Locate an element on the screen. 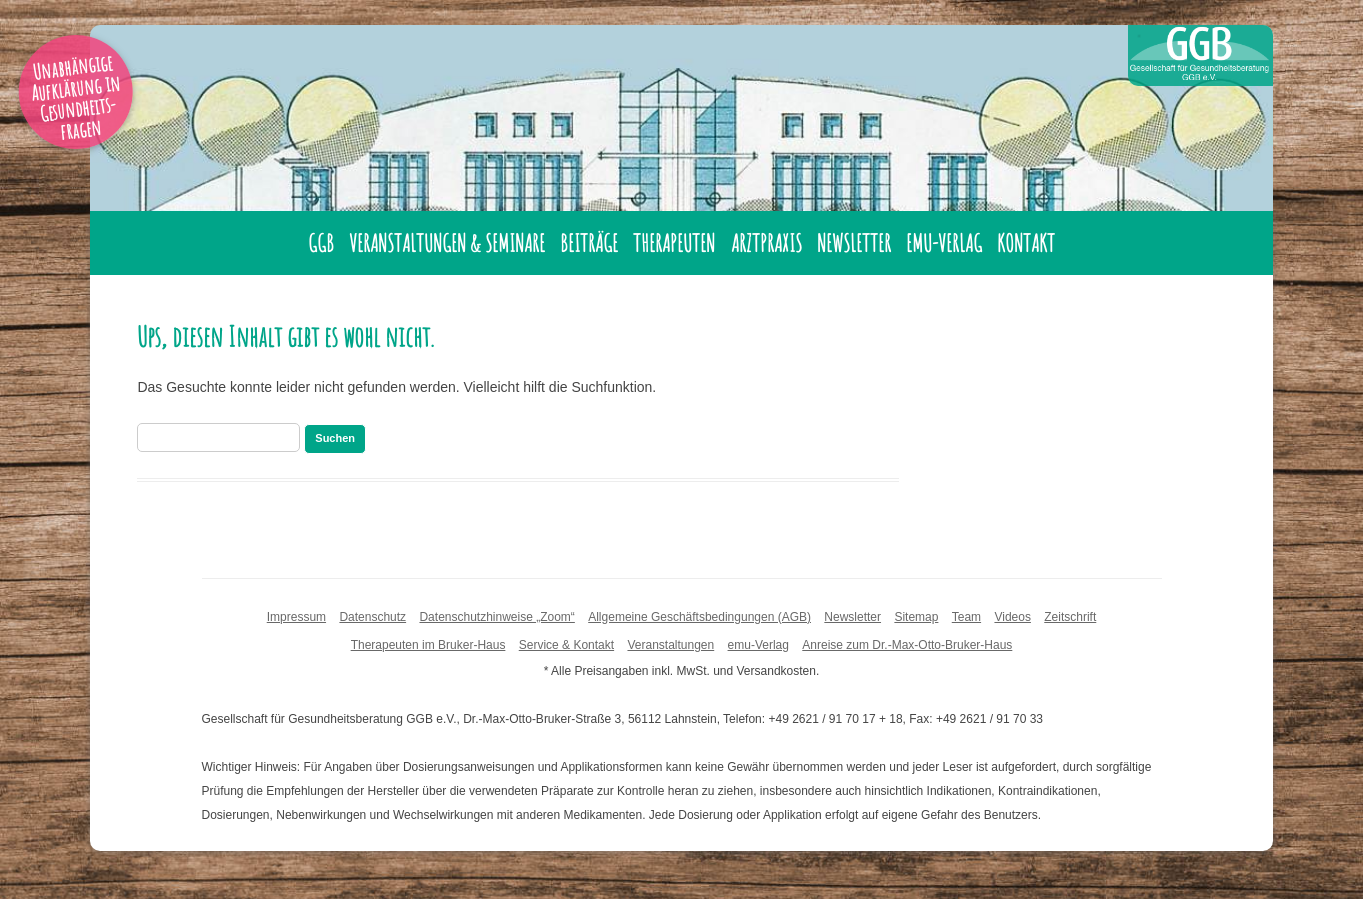 This screenshot has width=1363, height=899. Zeitschrift is located at coordinates (1070, 617).